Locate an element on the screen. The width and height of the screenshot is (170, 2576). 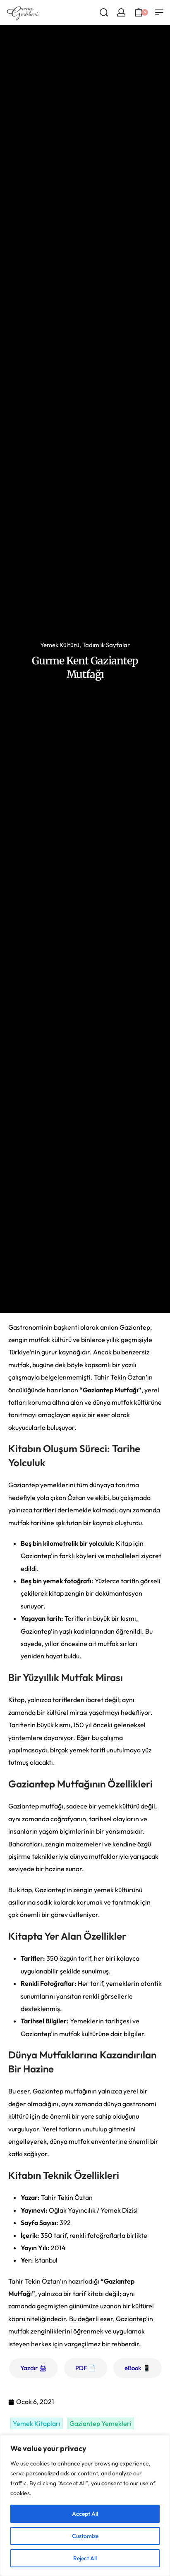
[region] is located at coordinates (85, 2505).